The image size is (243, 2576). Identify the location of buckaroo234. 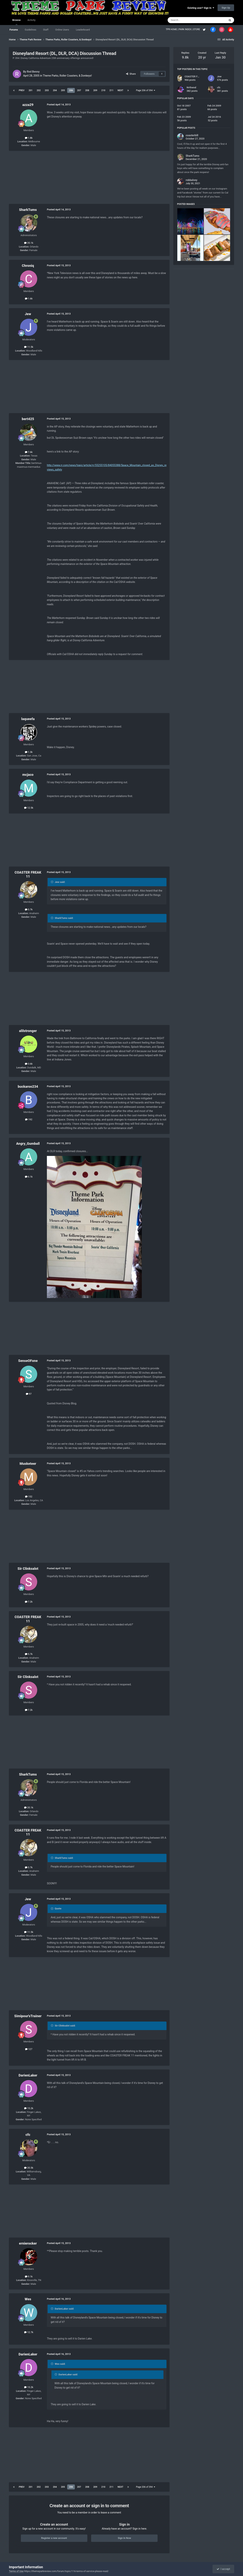
(28, 1086).